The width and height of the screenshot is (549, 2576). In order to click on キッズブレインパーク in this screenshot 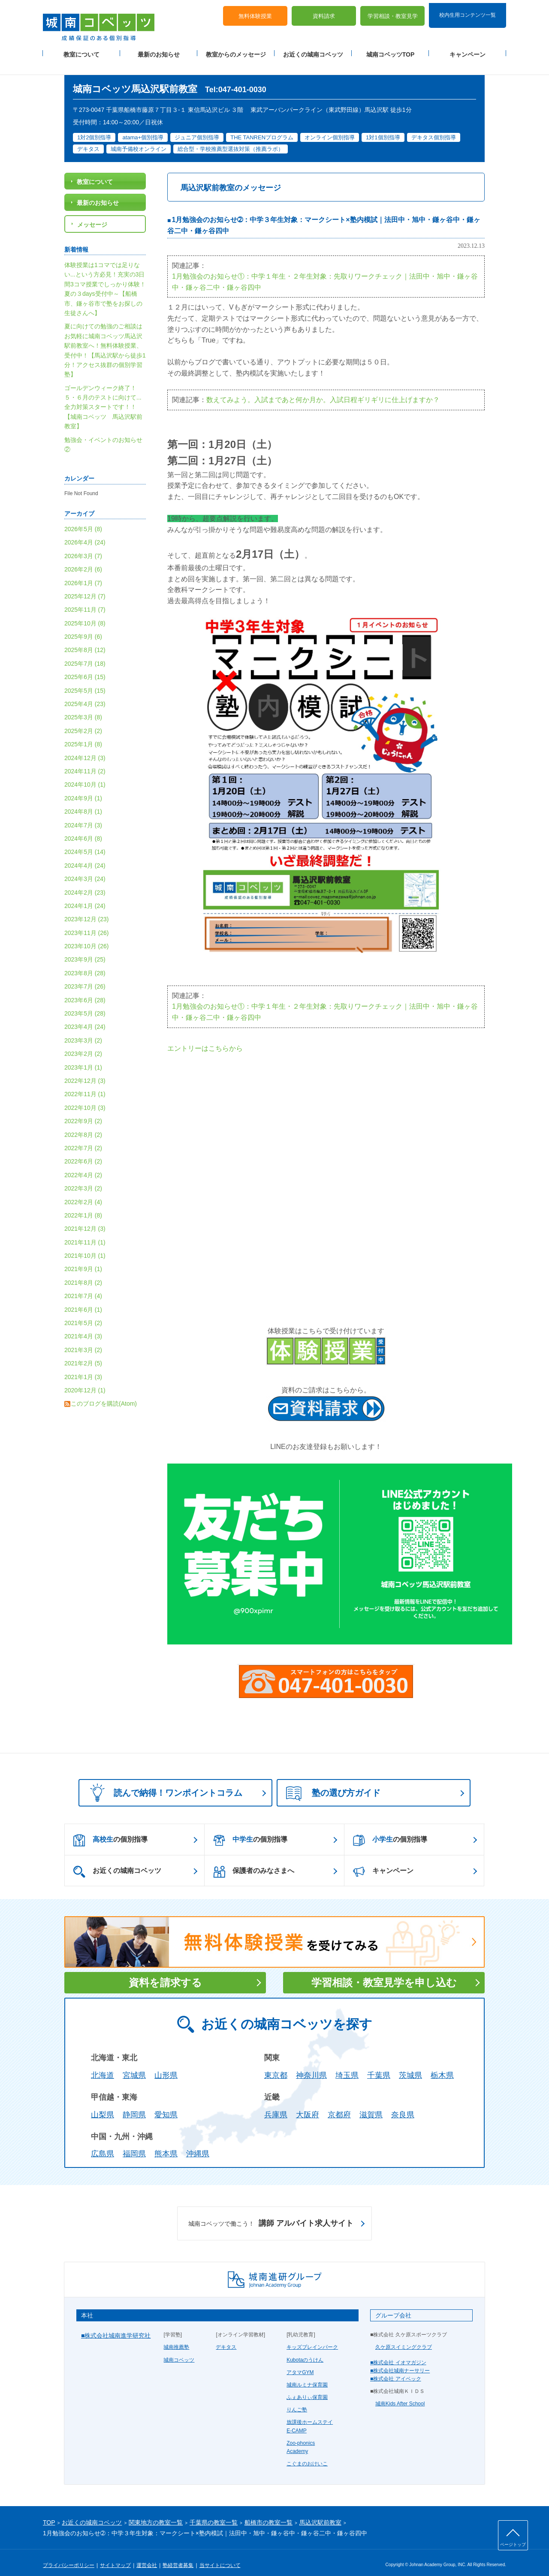, I will do `click(312, 2337)`.